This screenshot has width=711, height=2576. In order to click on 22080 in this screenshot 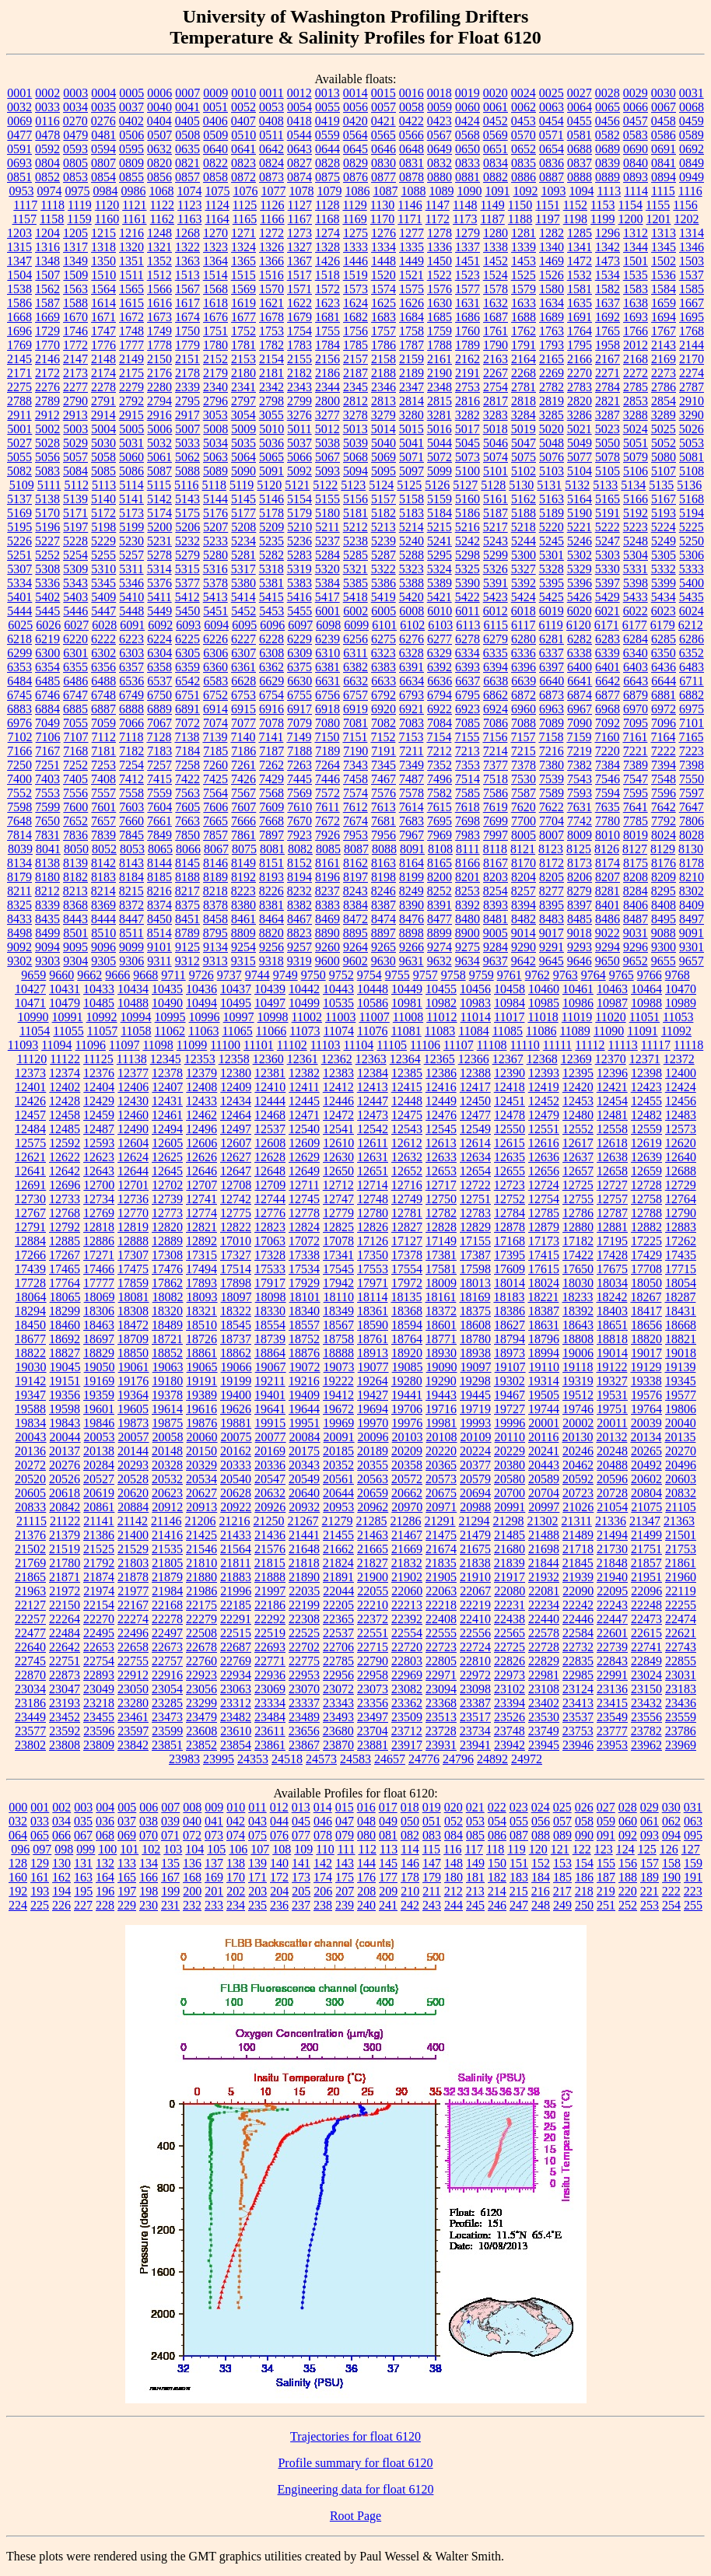, I will do `click(509, 1591)`.